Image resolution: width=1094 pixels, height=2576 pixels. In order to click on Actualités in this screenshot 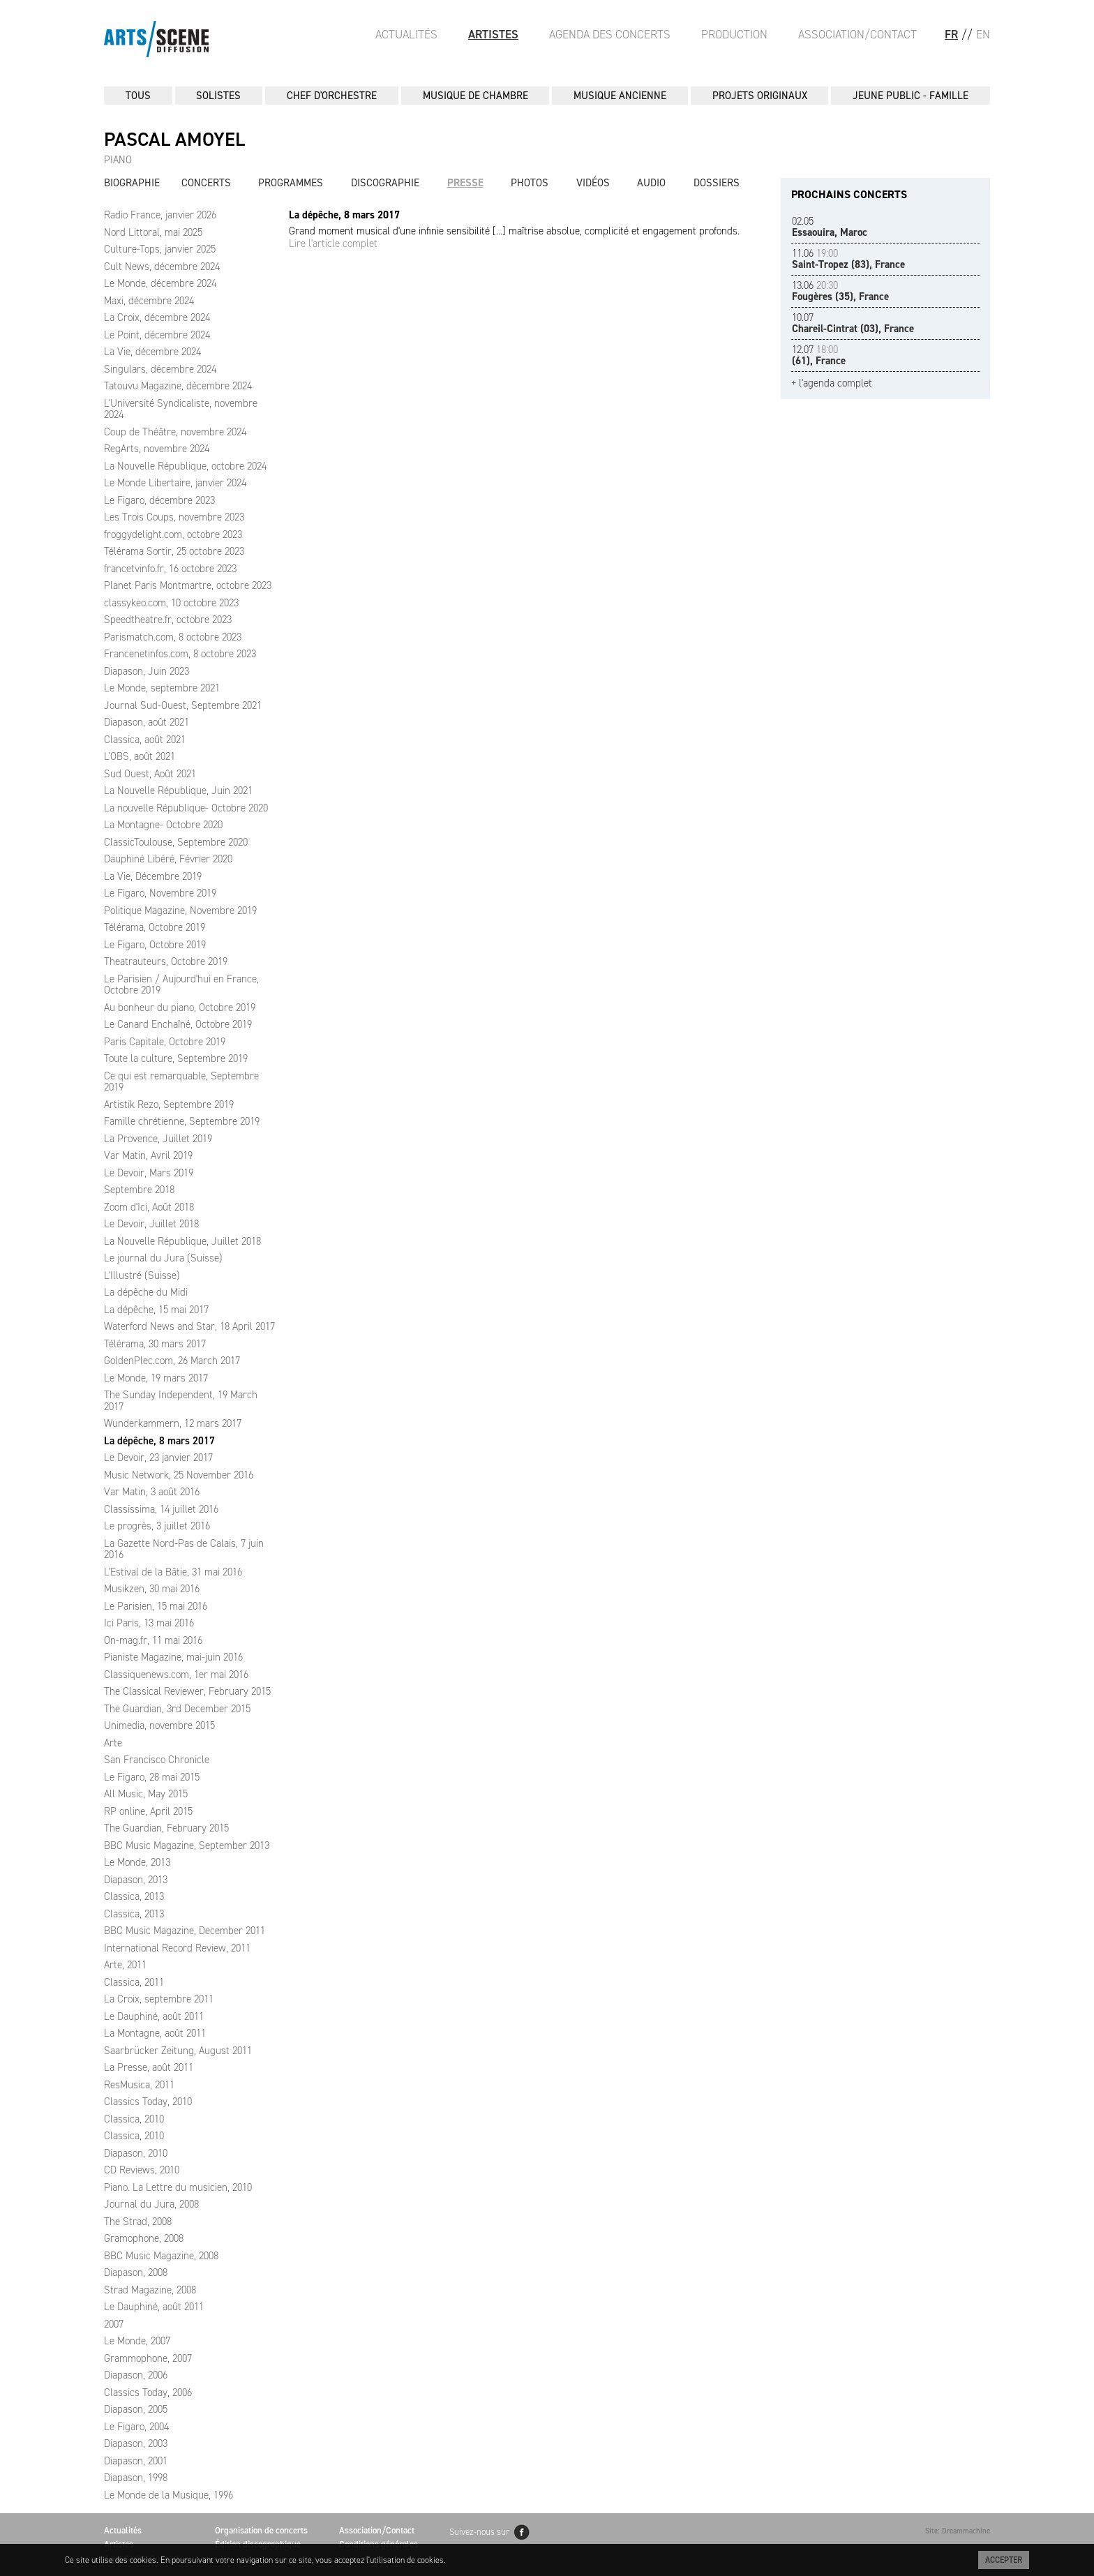, I will do `click(406, 34)`.